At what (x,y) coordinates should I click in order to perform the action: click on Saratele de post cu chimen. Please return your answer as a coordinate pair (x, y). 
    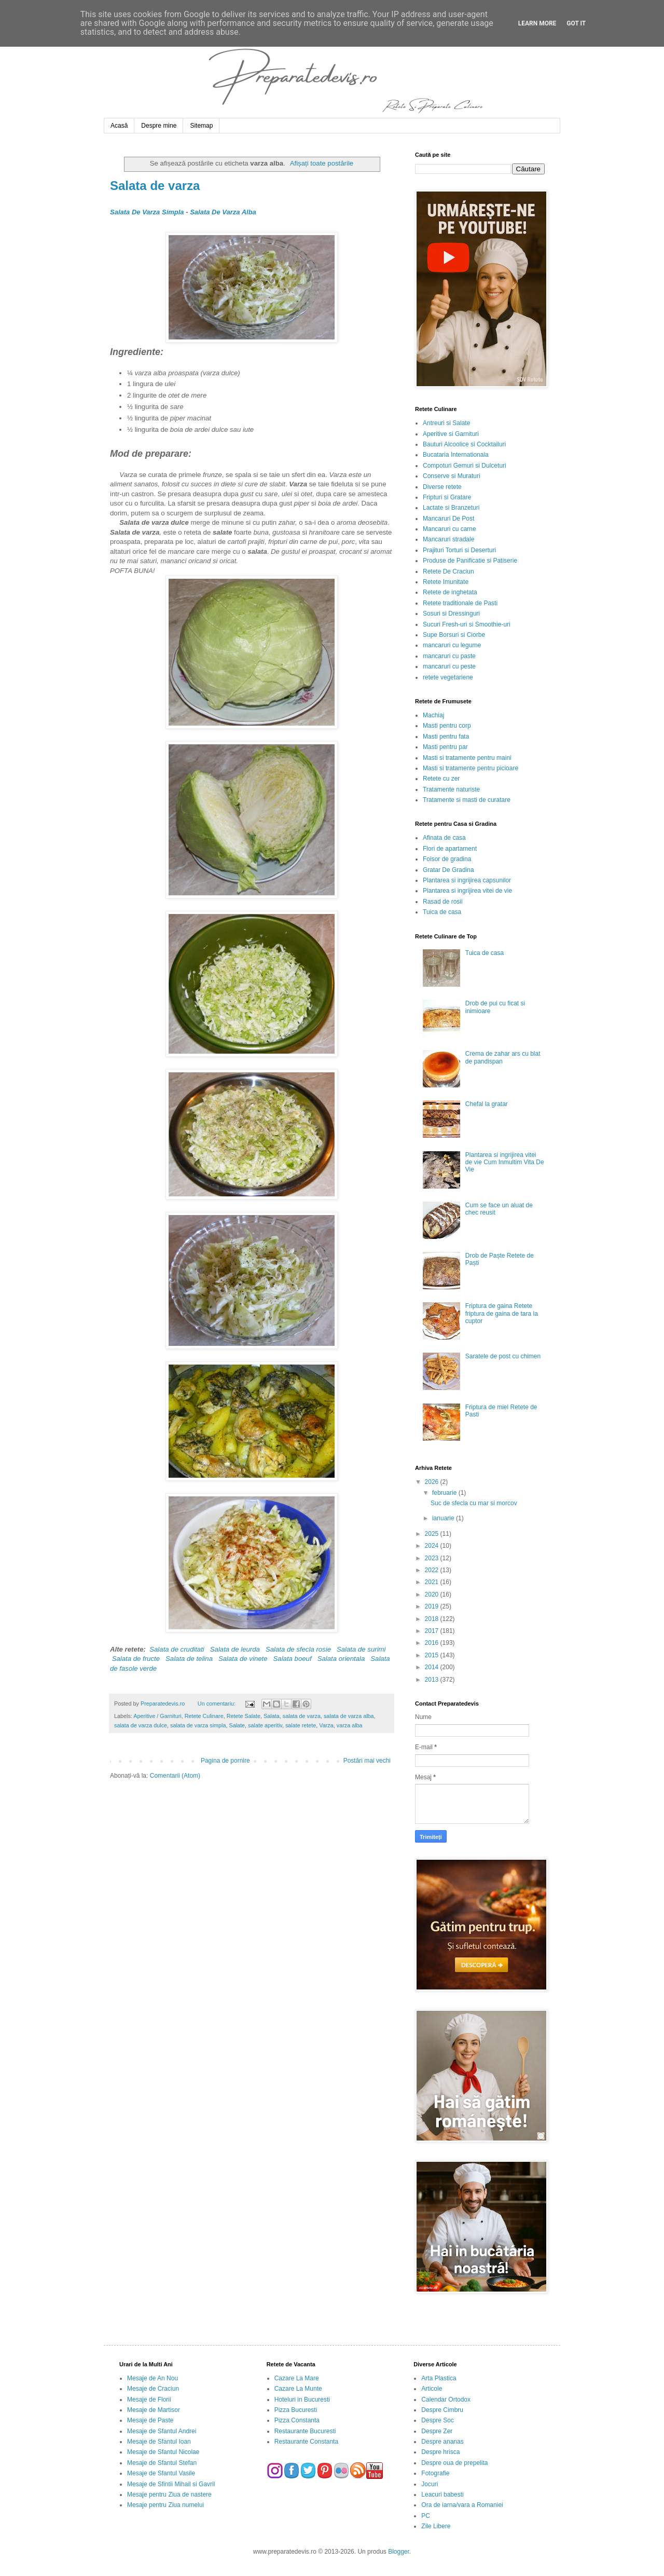
    Looking at the image, I should click on (503, 1356).